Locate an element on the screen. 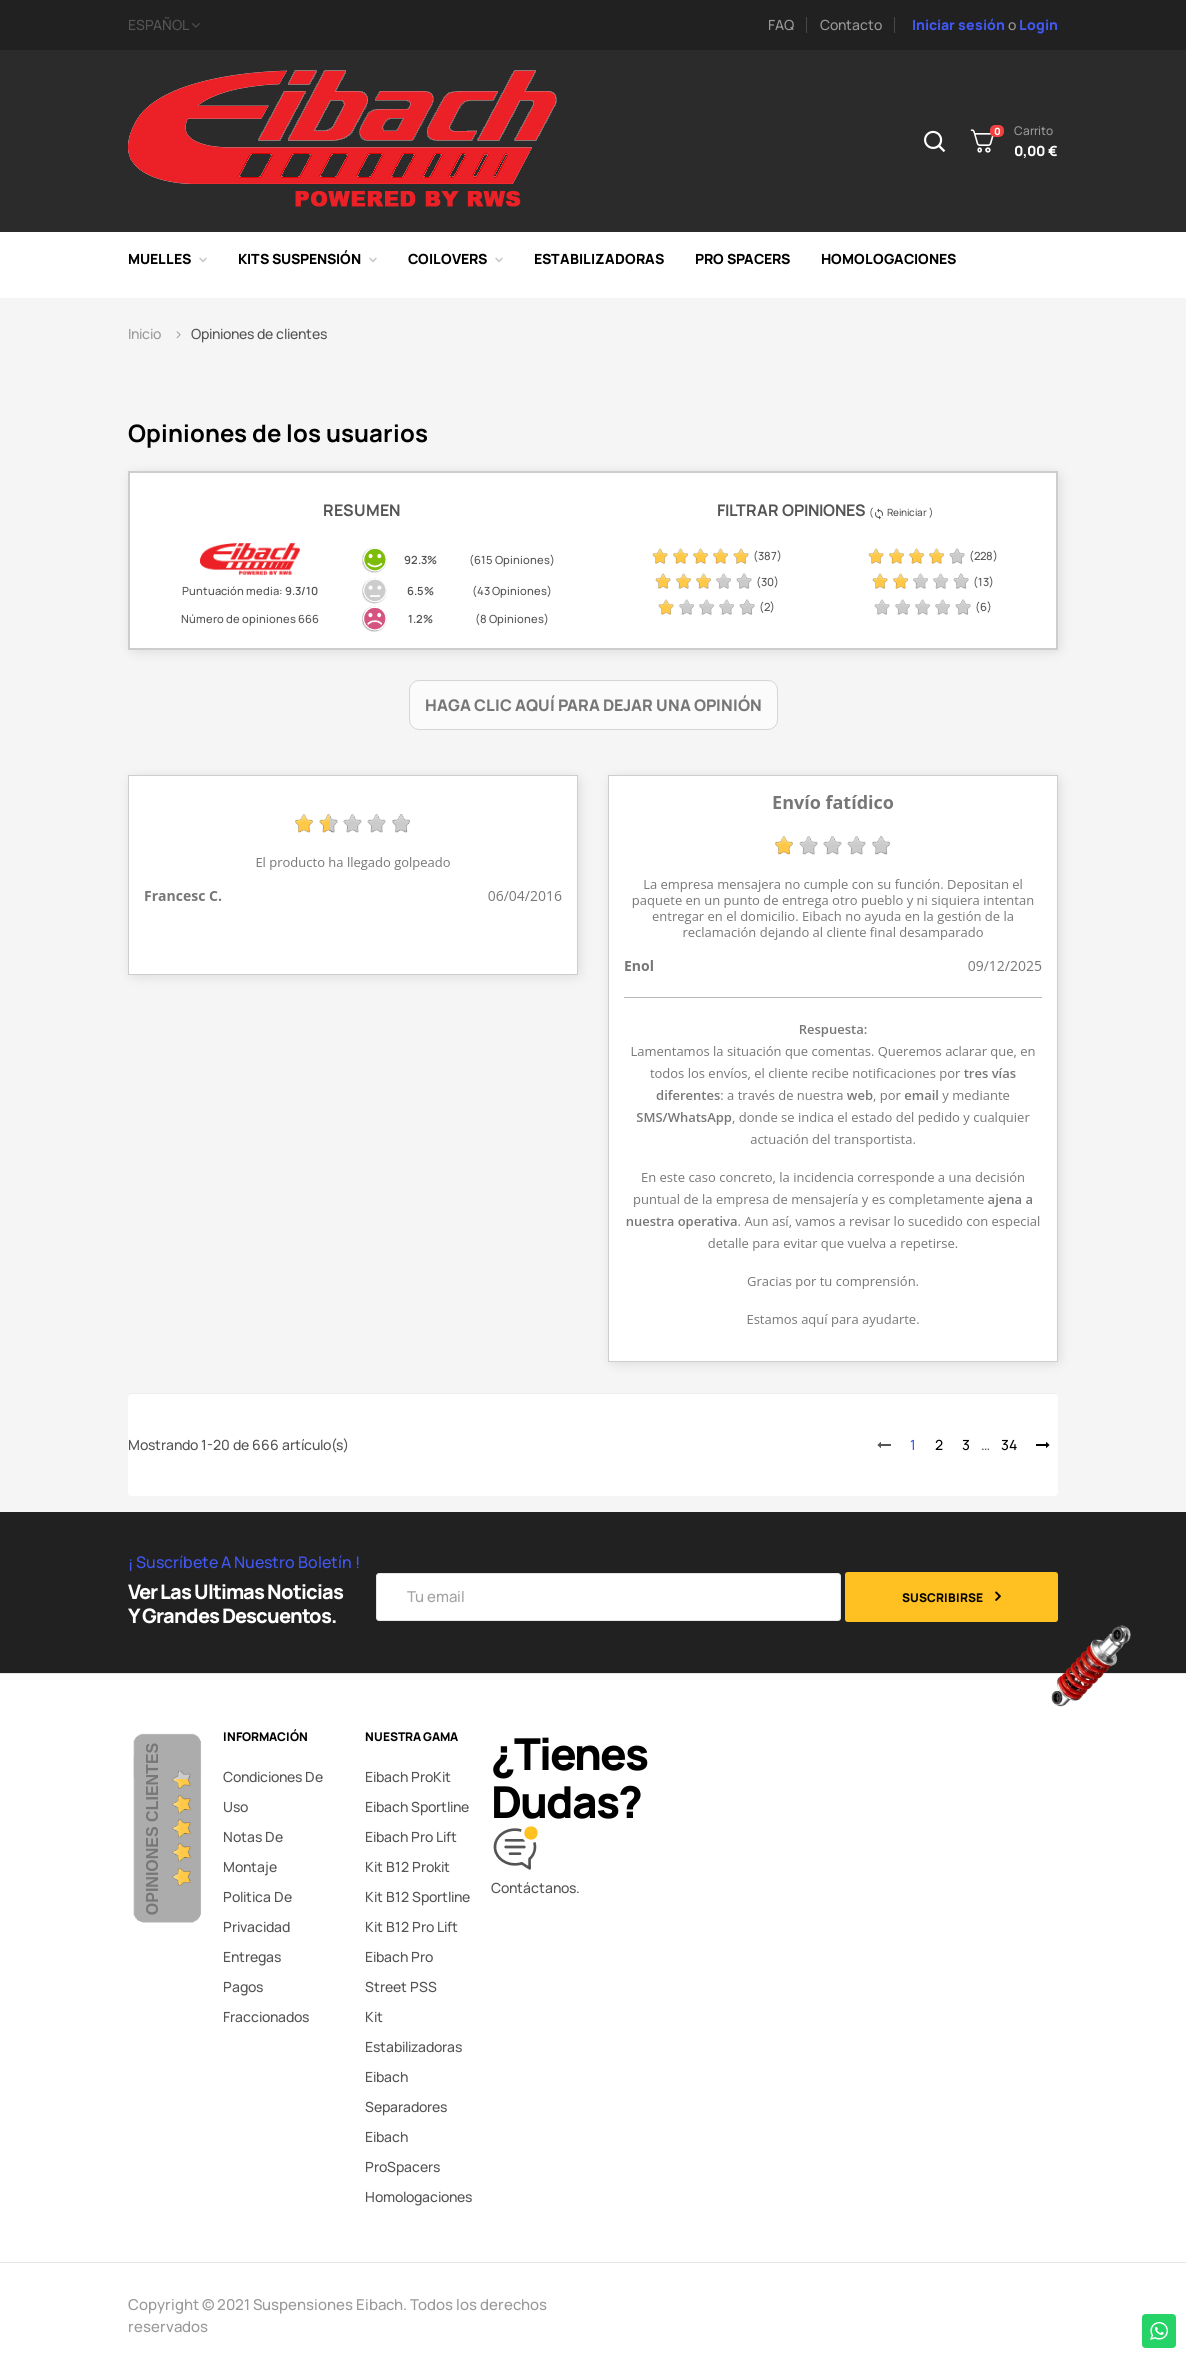  (6) is located at coordinates (932, 606).